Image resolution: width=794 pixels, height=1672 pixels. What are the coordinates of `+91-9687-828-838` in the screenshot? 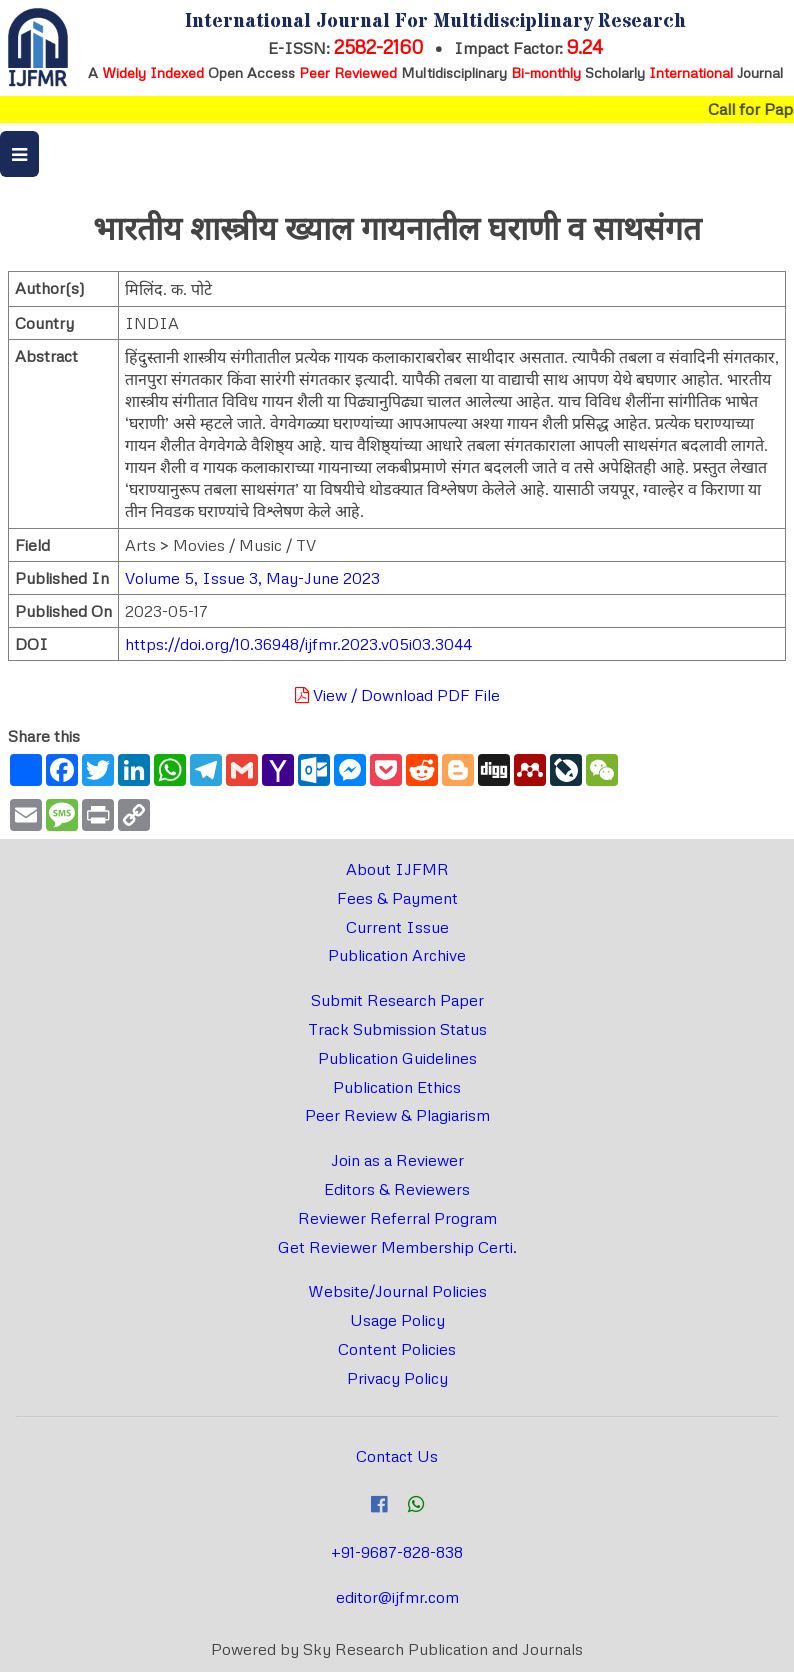 It's located at (397, 1552).